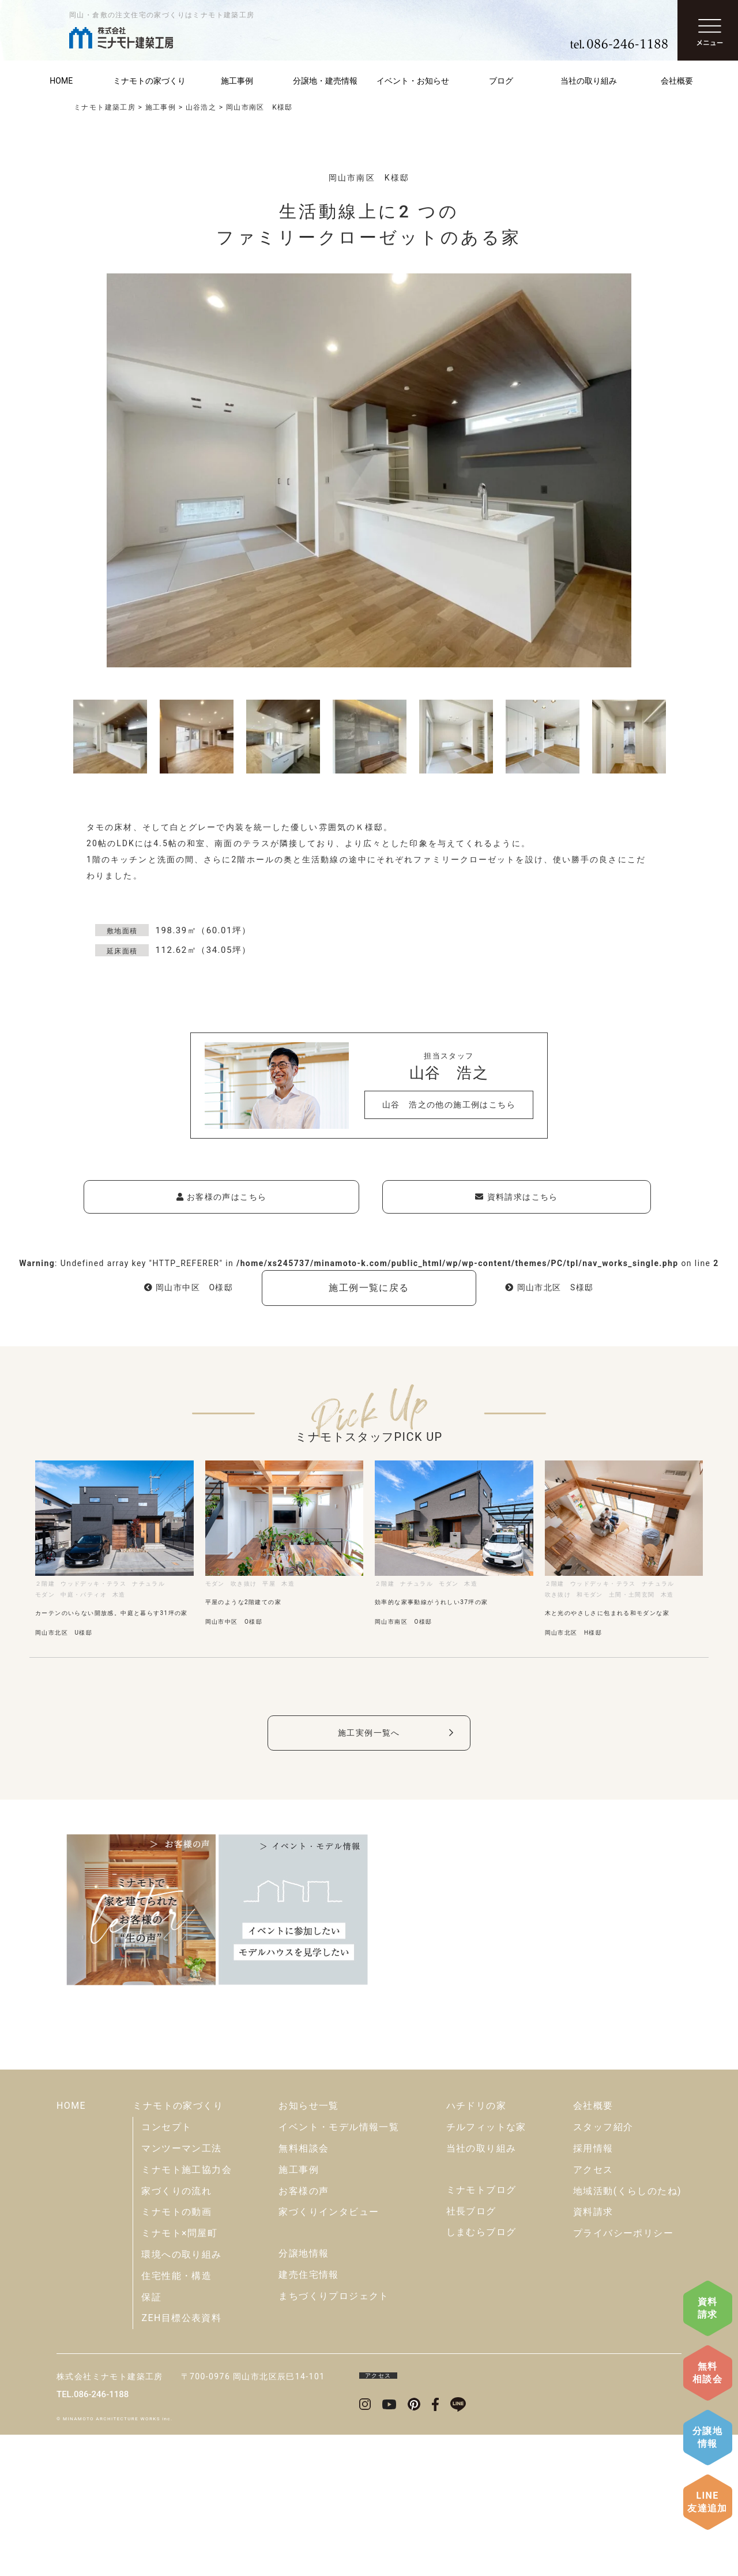  What do you see at coordinates (166, 2268) in the screenshot?
I see `コンセプト` at bounding box center [166, 2268].